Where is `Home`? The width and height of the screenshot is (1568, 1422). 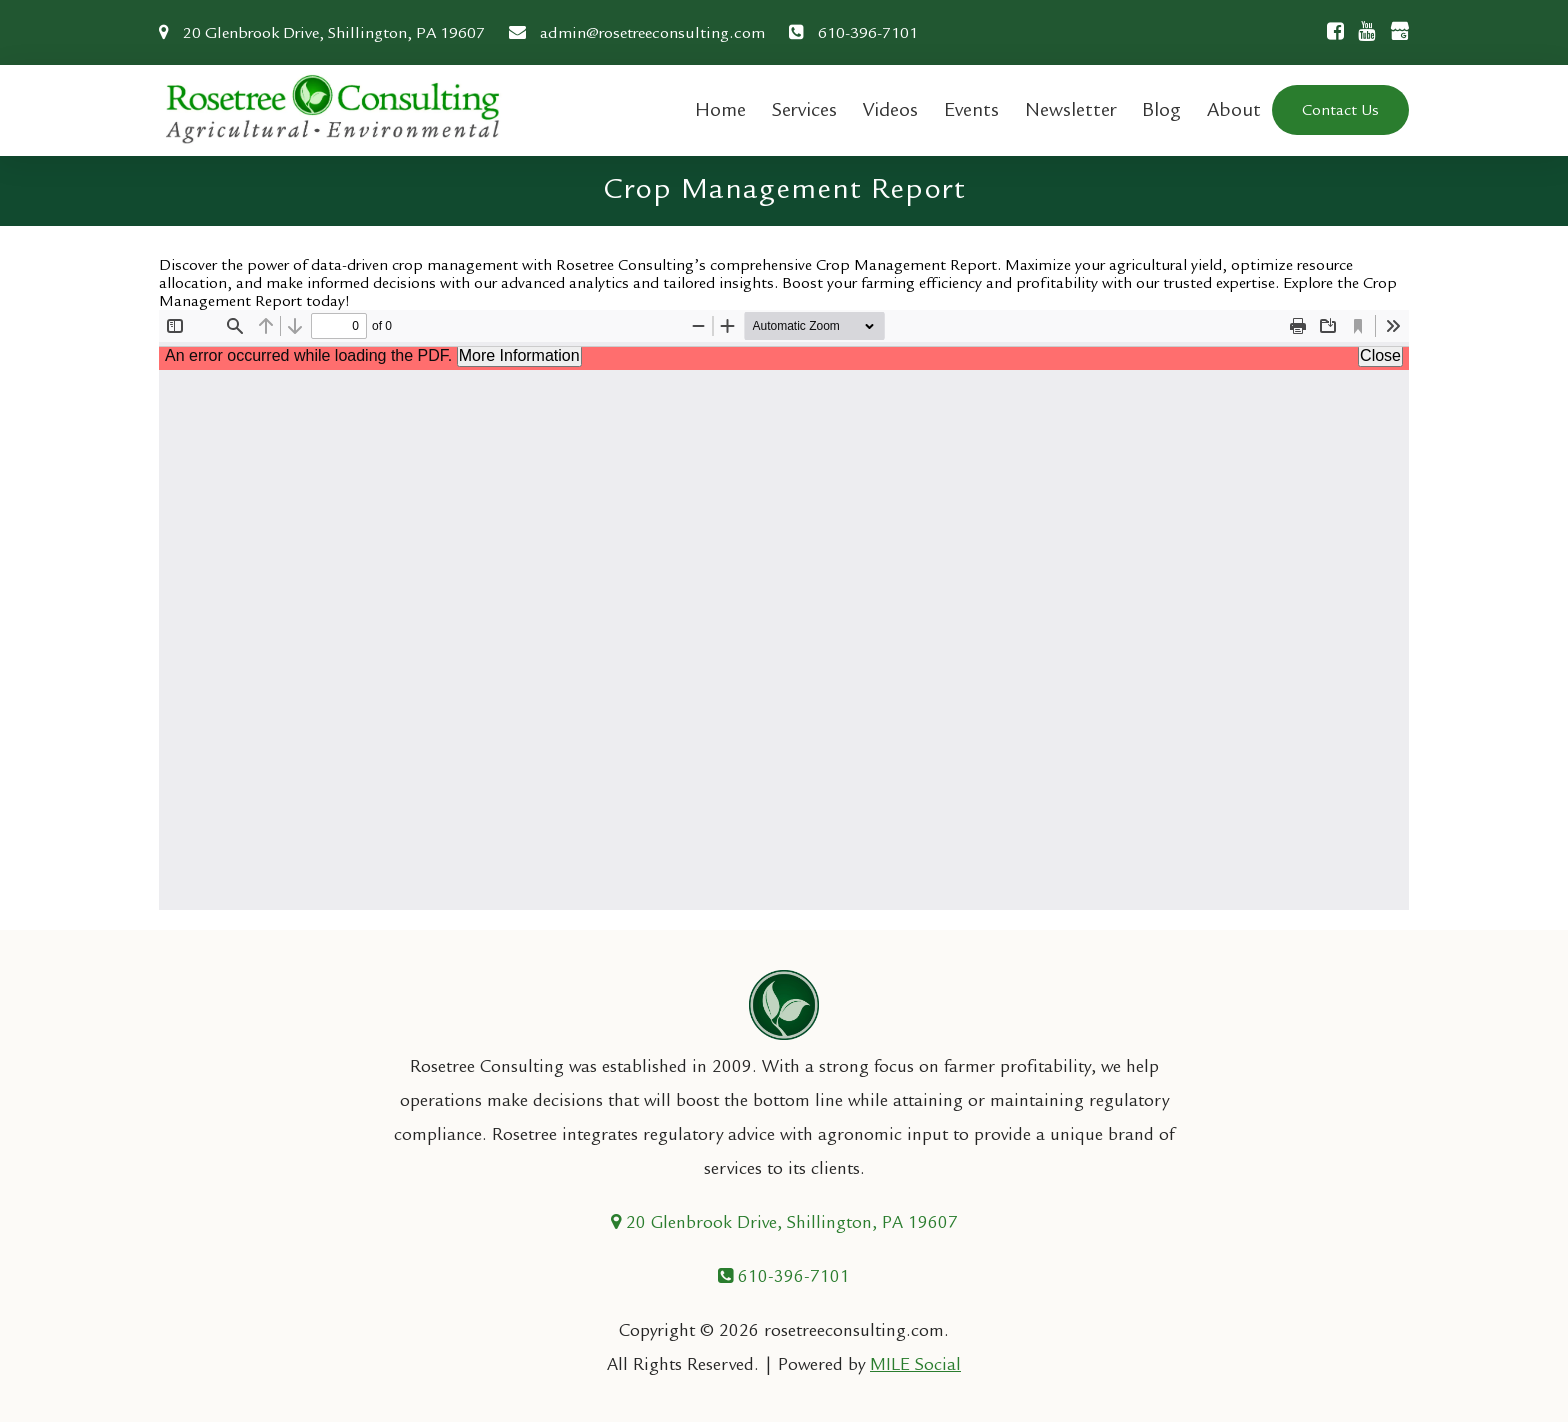 Home is located at coordinates (720, 109).